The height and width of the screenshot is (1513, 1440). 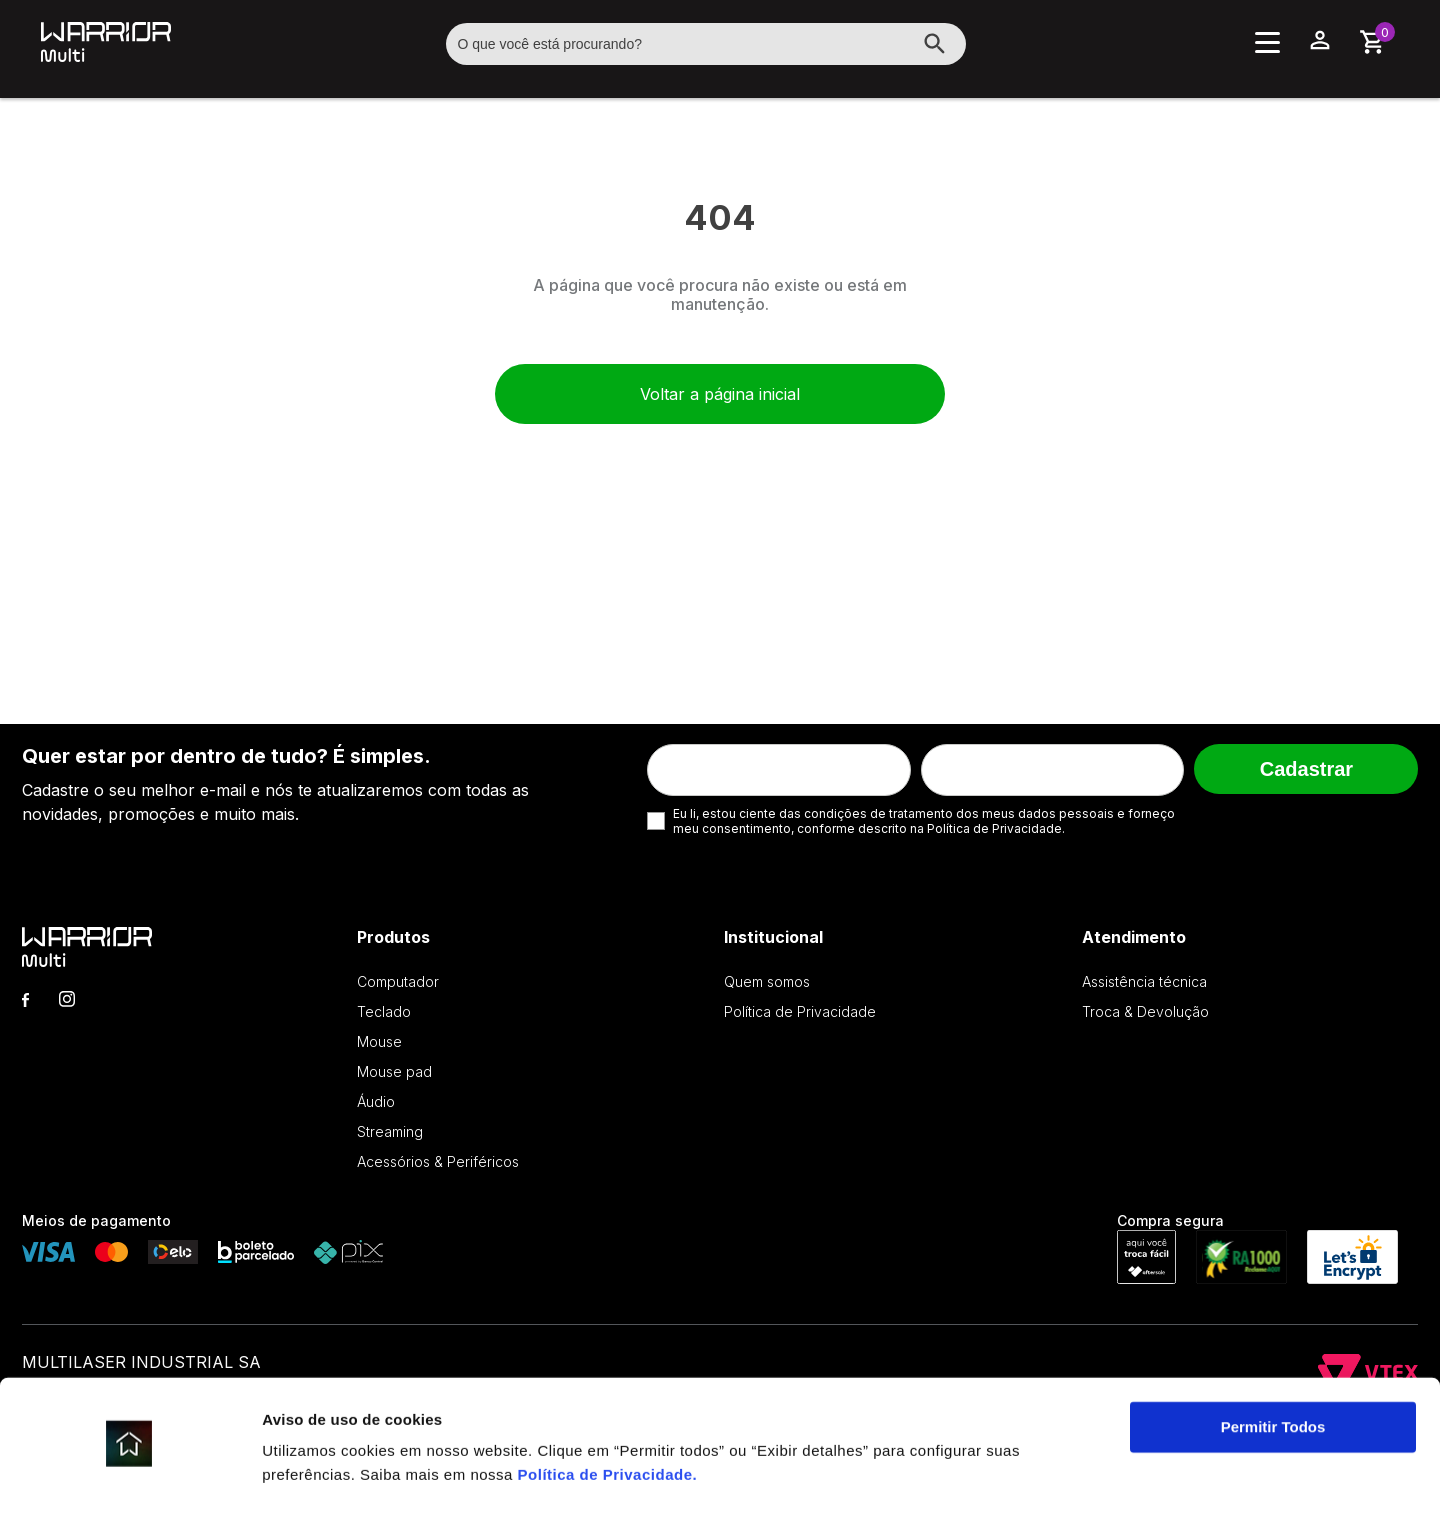 I want to click on Mouse pad, so click(x=394, y=1071).